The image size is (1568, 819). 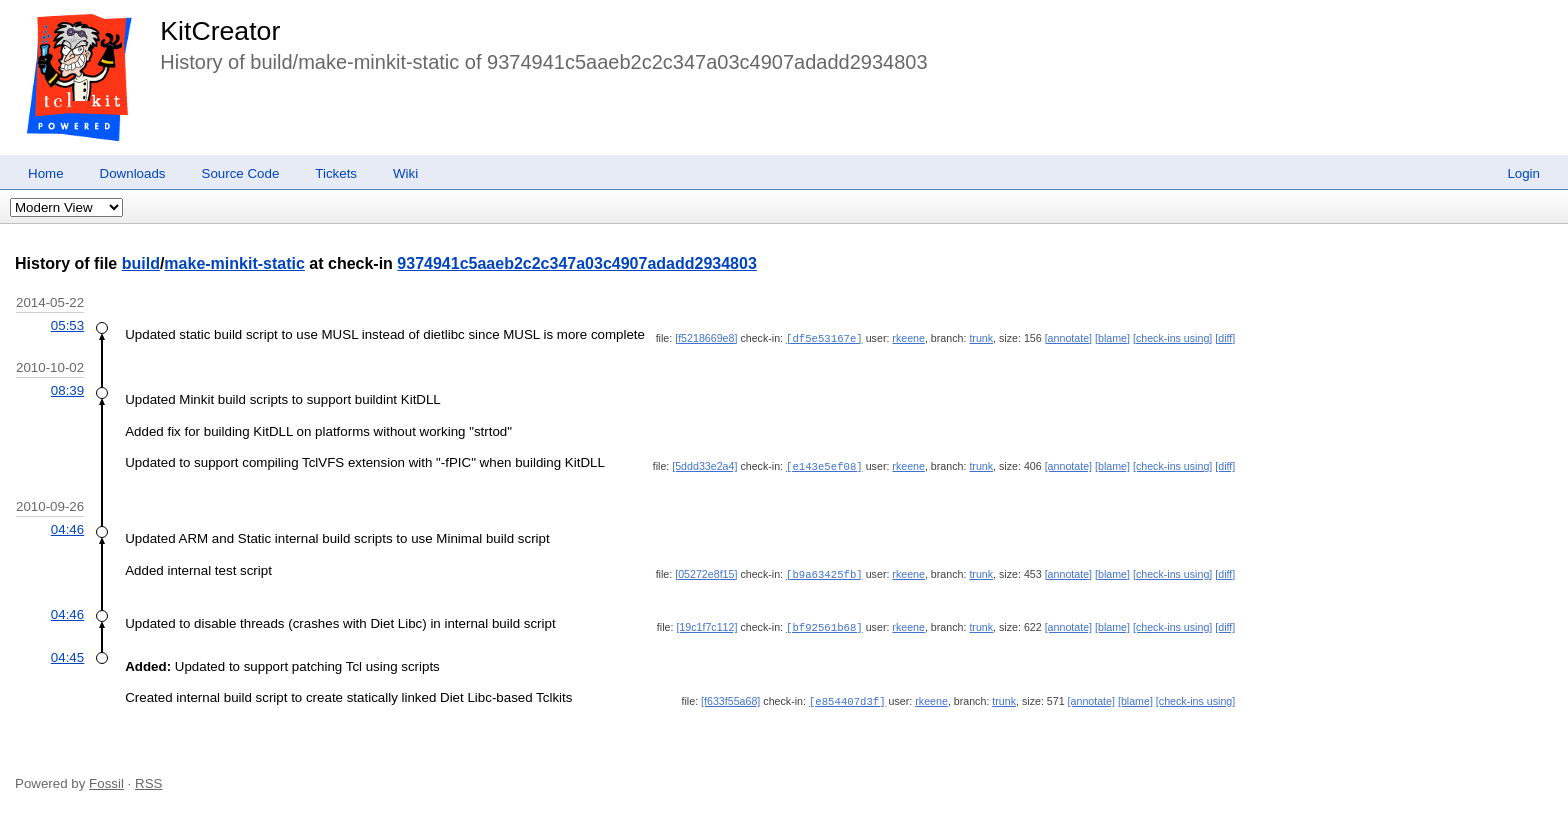 What do you see at coordinates (67, 325) in the screenshot?
I see `05:53` at bounding box center [67, 325].